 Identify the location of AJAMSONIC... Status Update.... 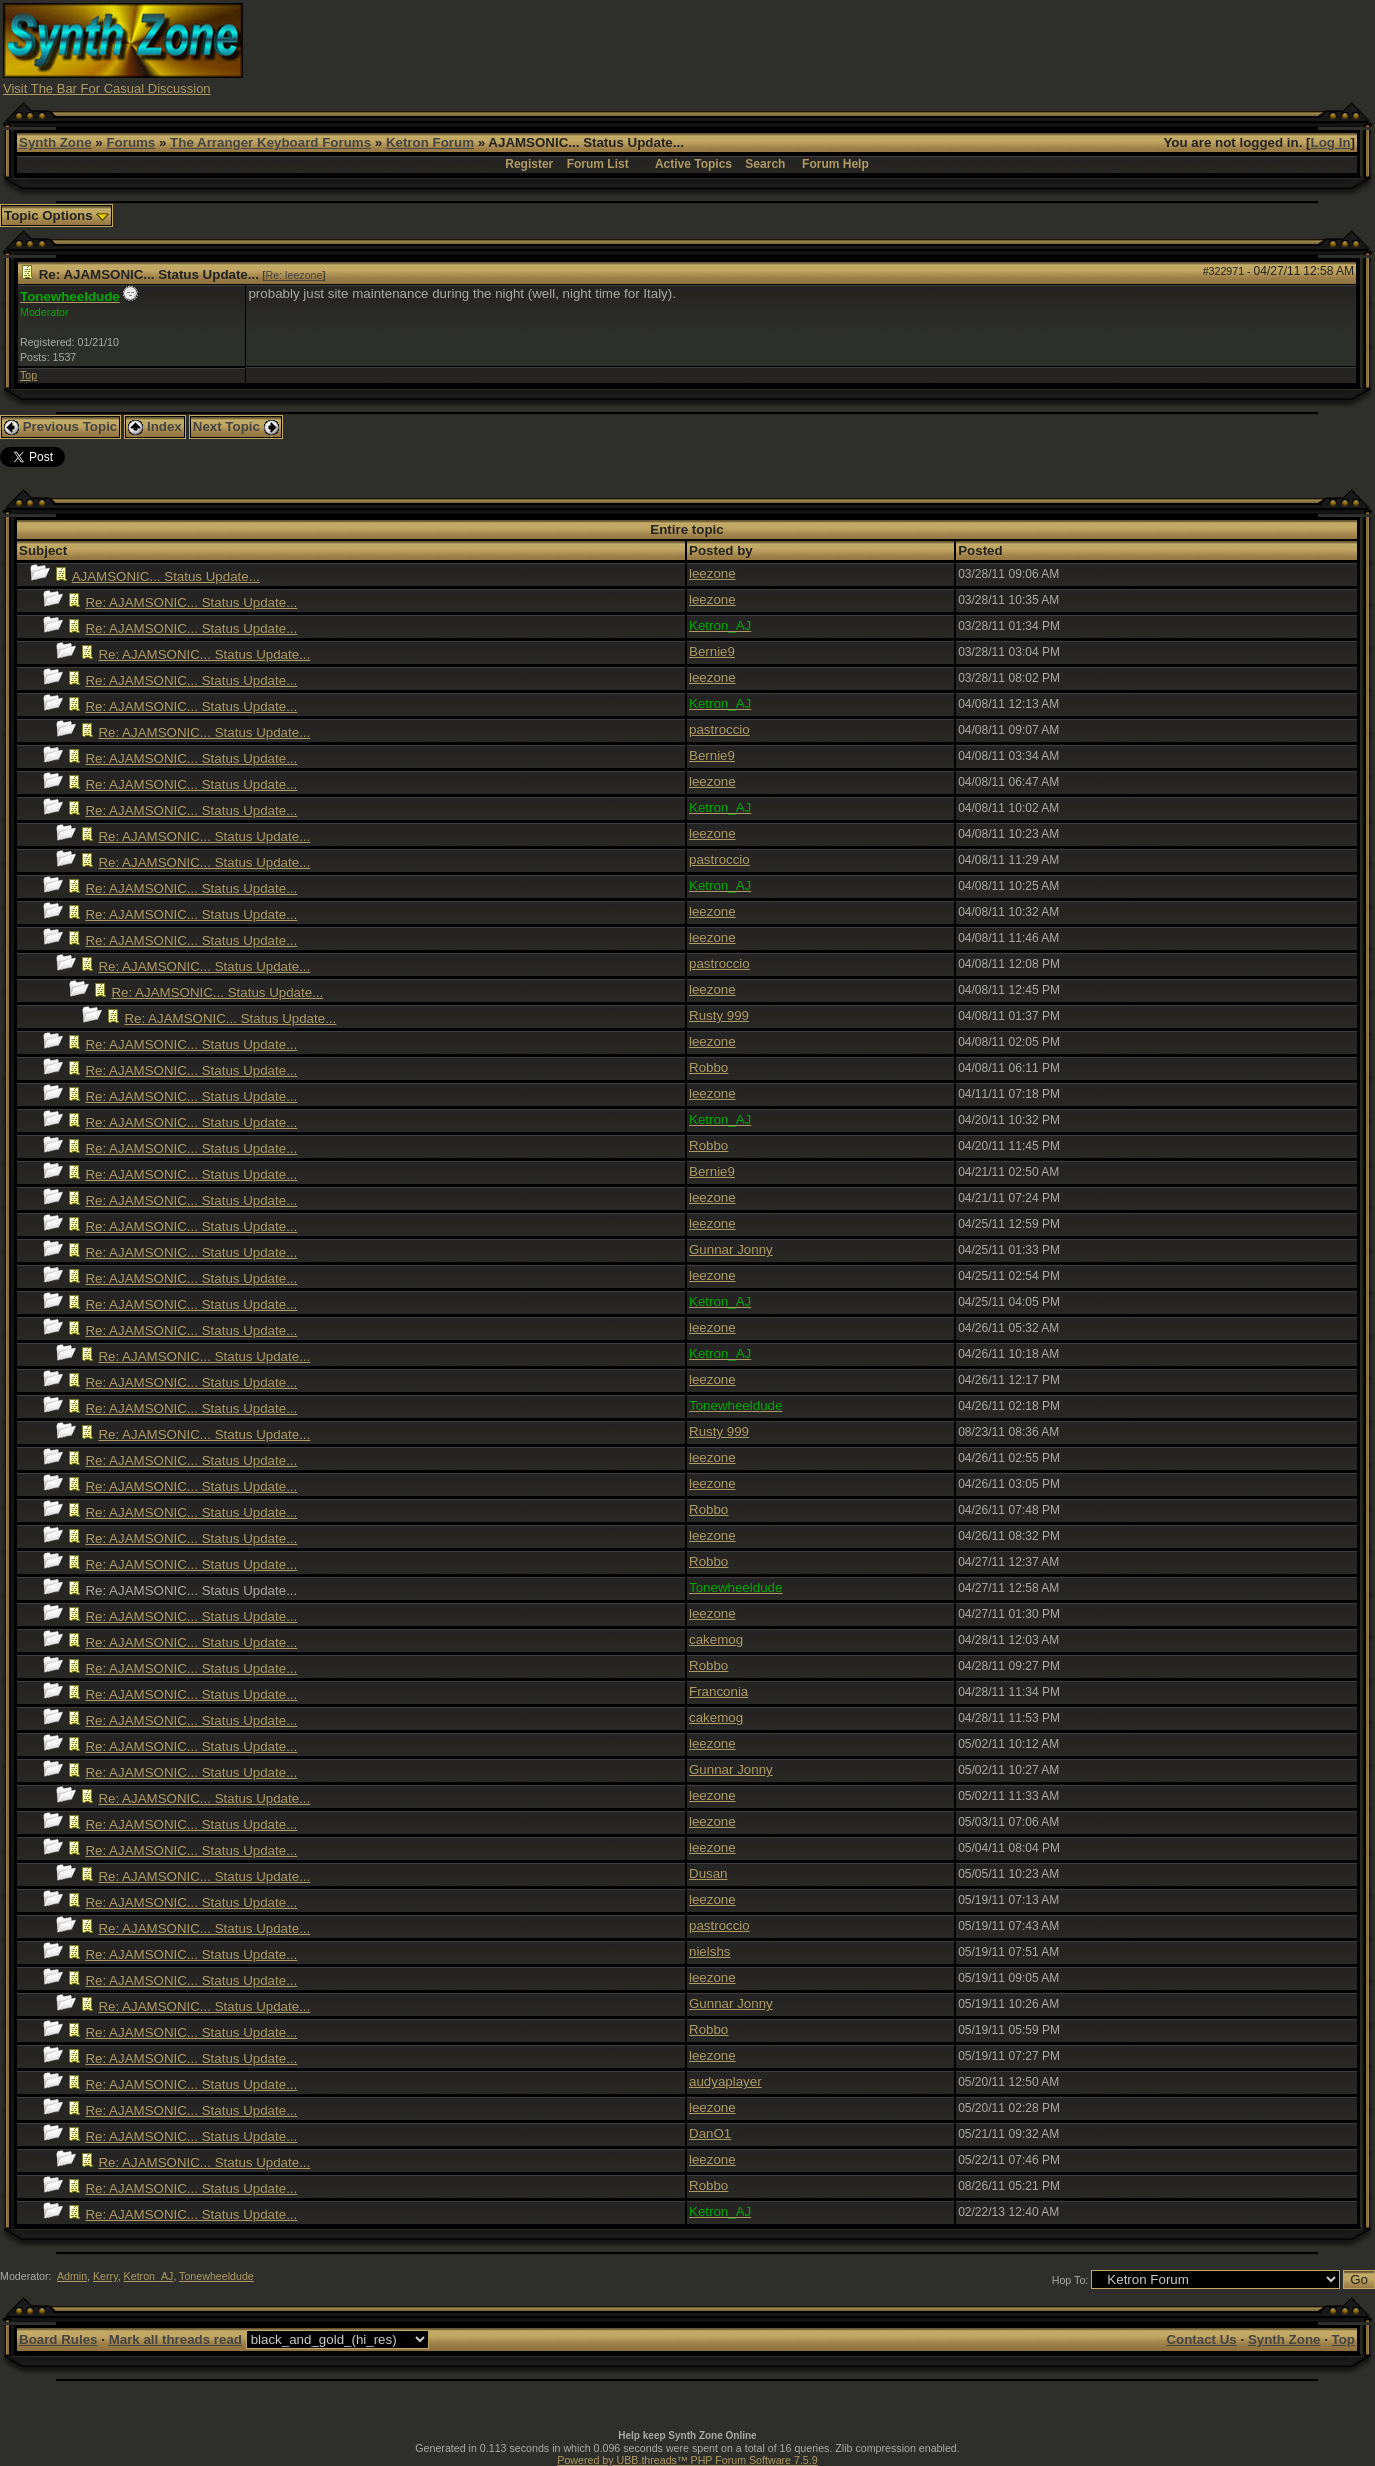
(166, 576).